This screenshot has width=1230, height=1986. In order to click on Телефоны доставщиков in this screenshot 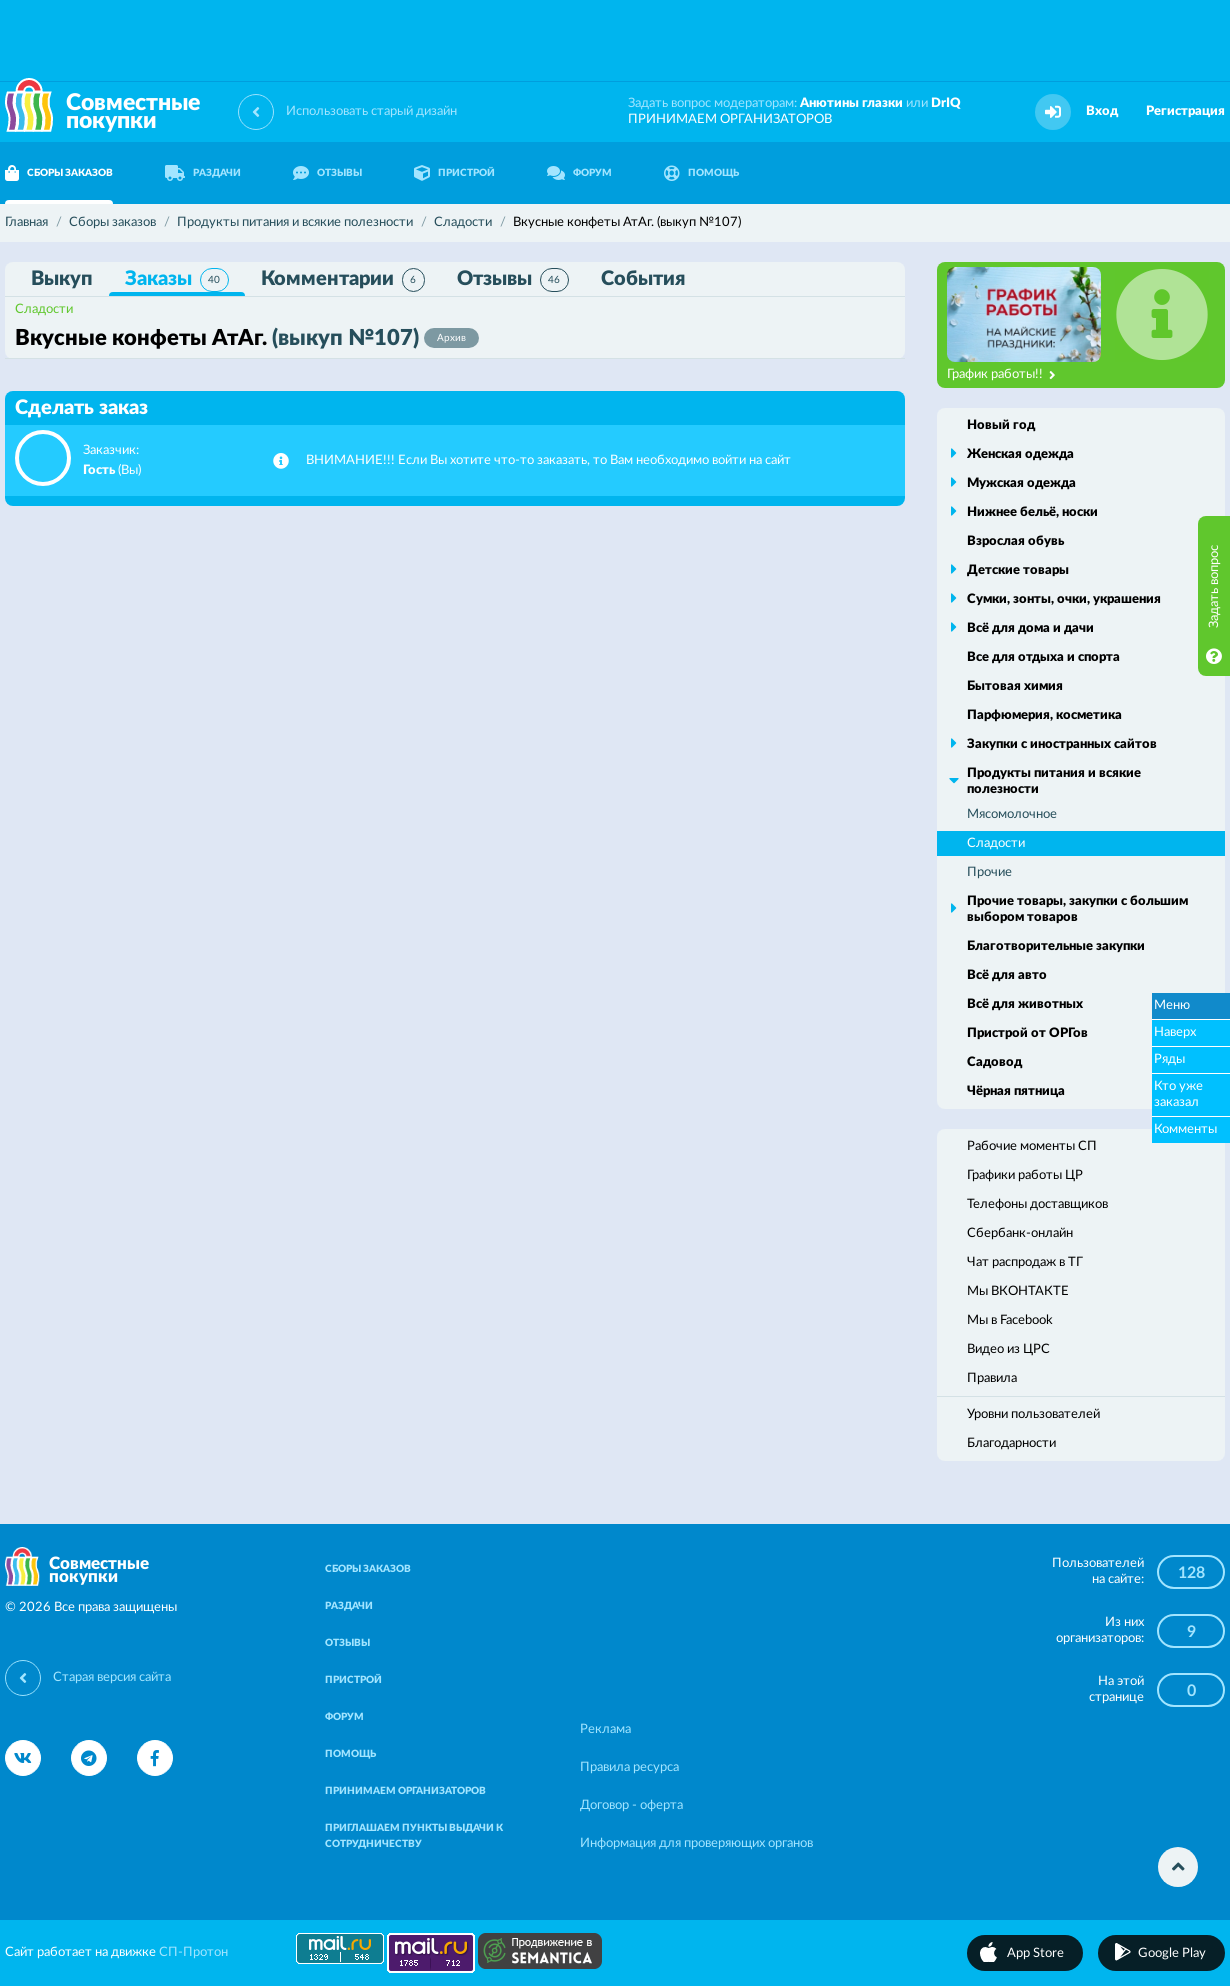, I will do `click(1037, 1204)`.